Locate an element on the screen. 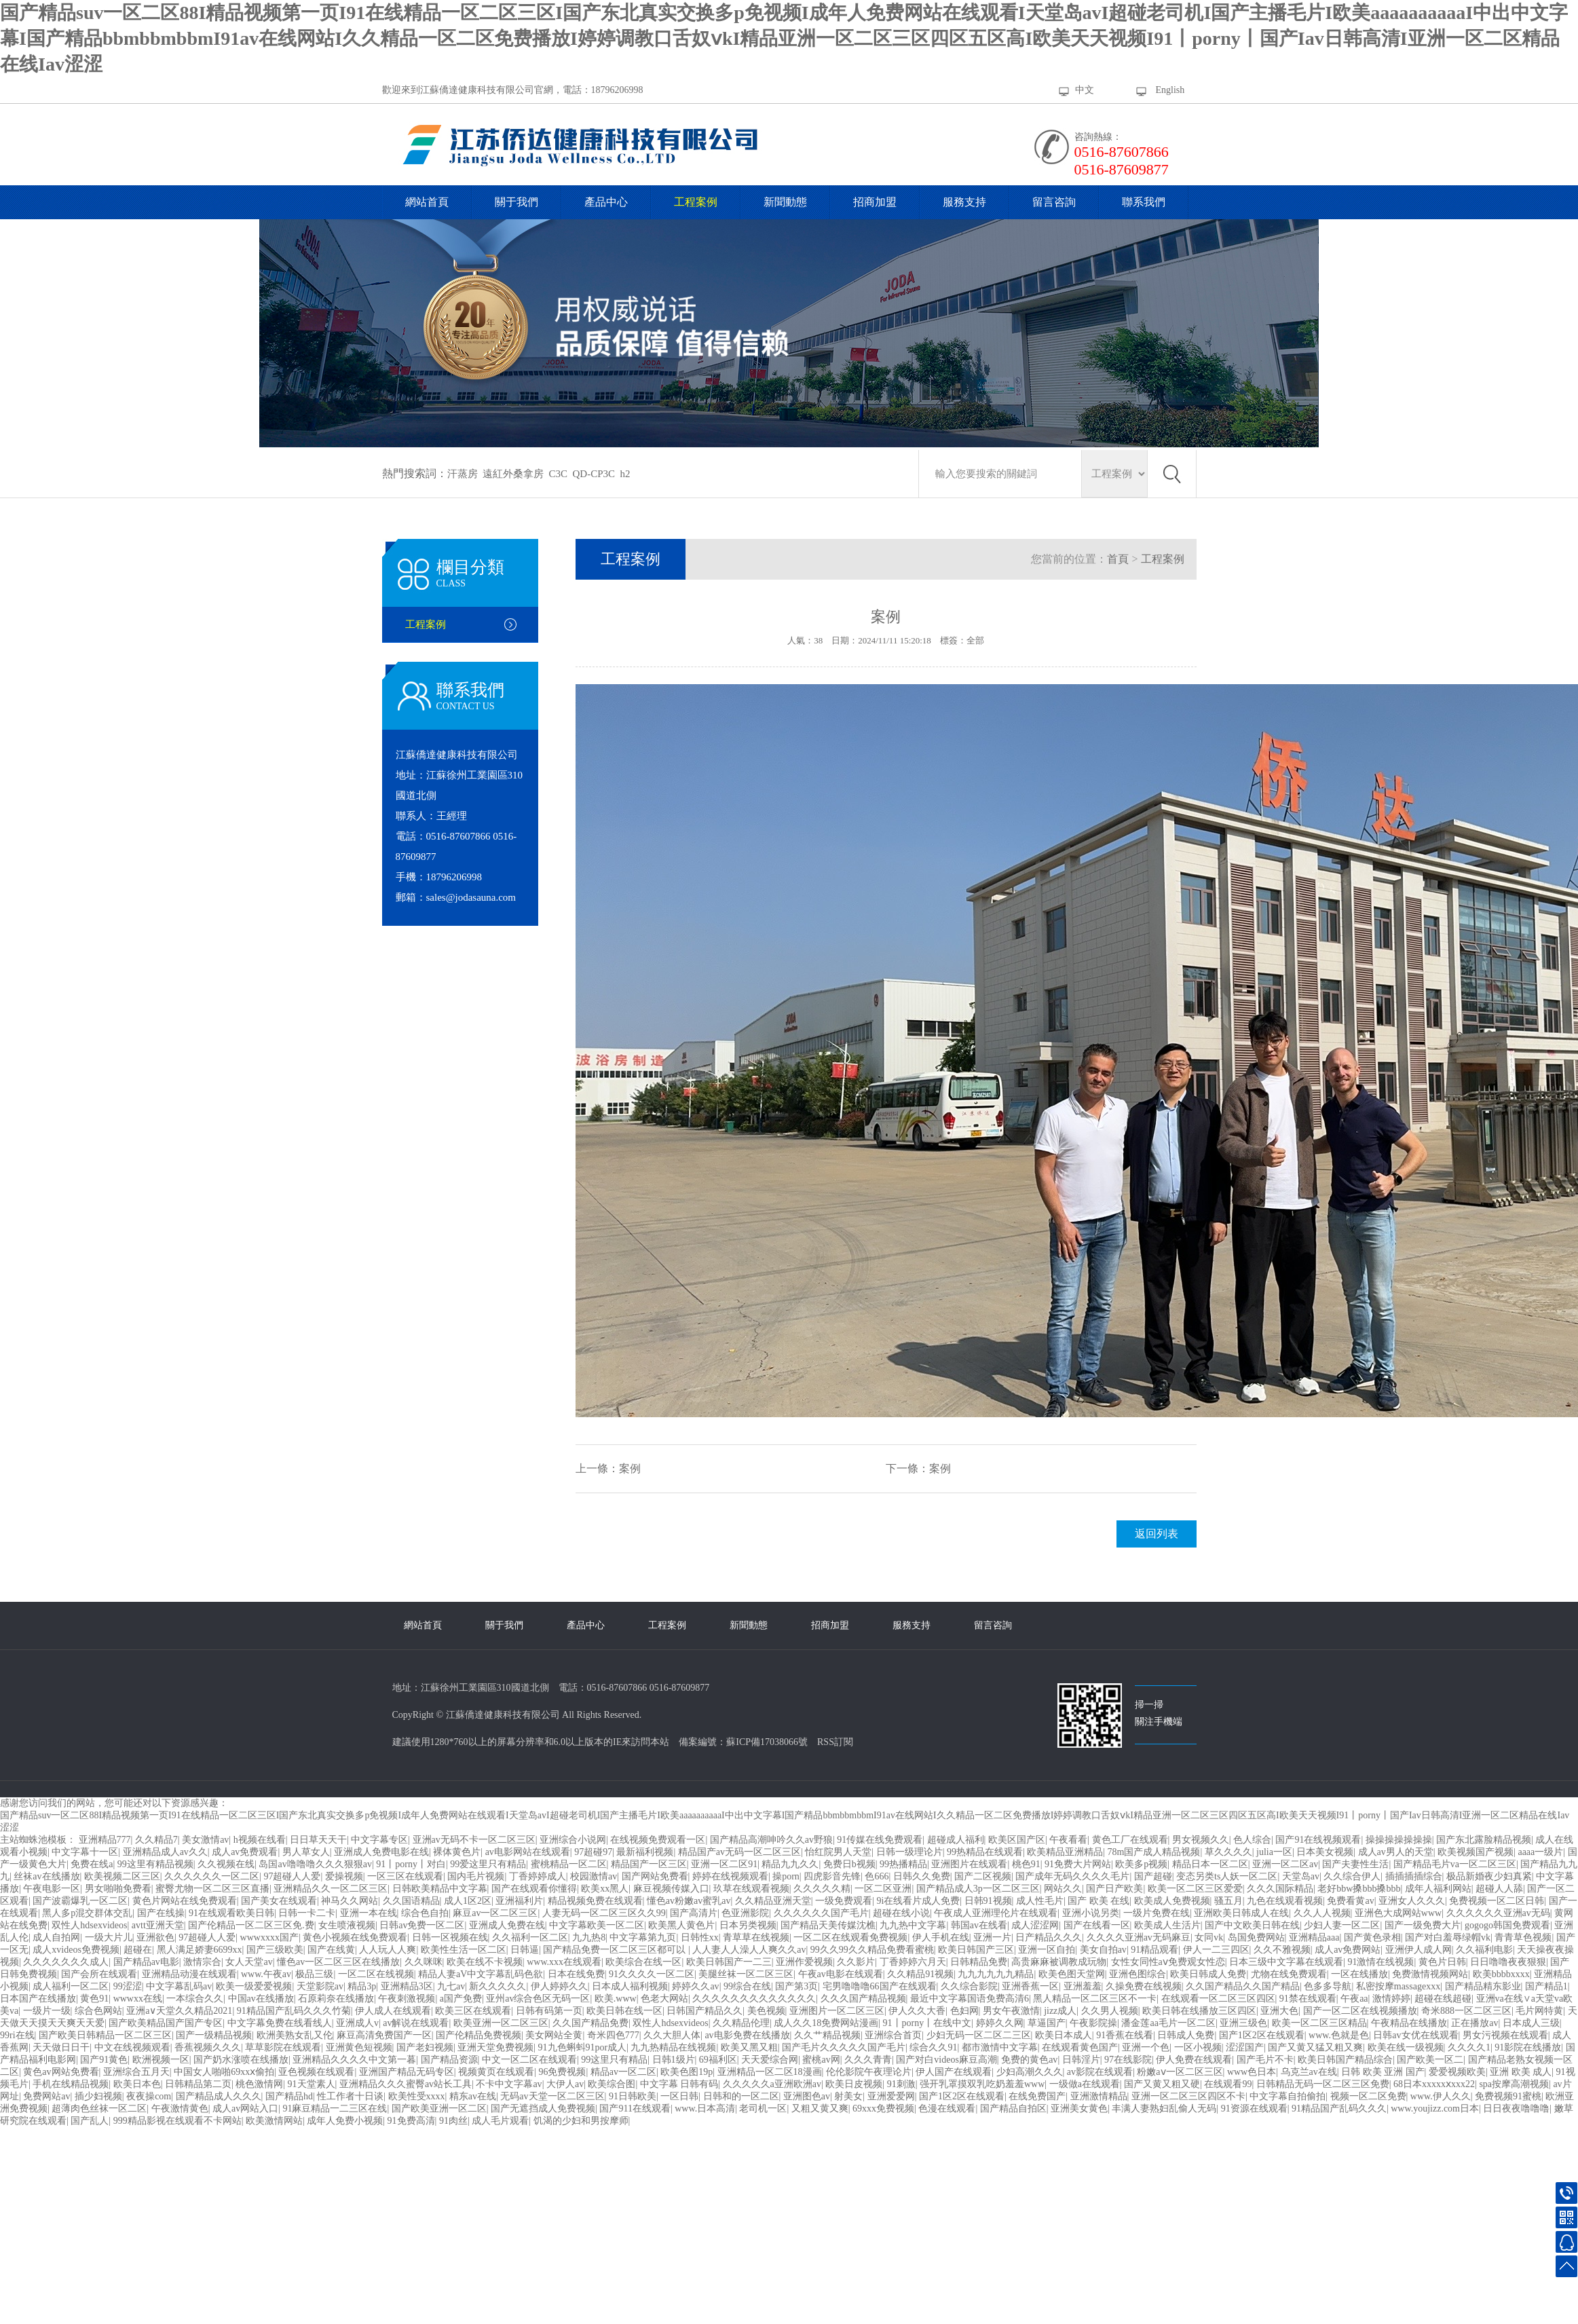 The image size is (1578, 2324). 一级免费观看 is located at coordinates (843, 1901).